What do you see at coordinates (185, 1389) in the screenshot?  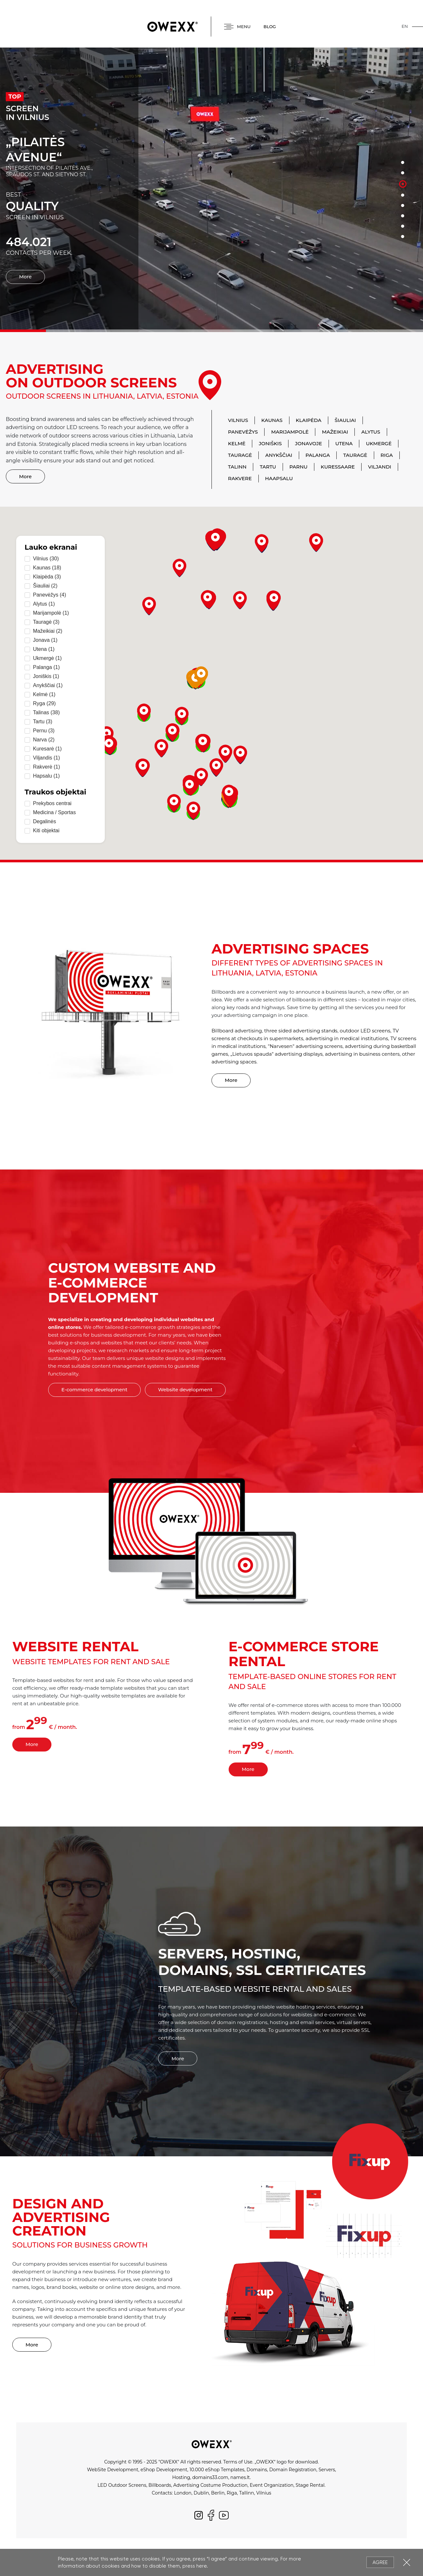 I see `Website development` at bounding box center [185, 1389].